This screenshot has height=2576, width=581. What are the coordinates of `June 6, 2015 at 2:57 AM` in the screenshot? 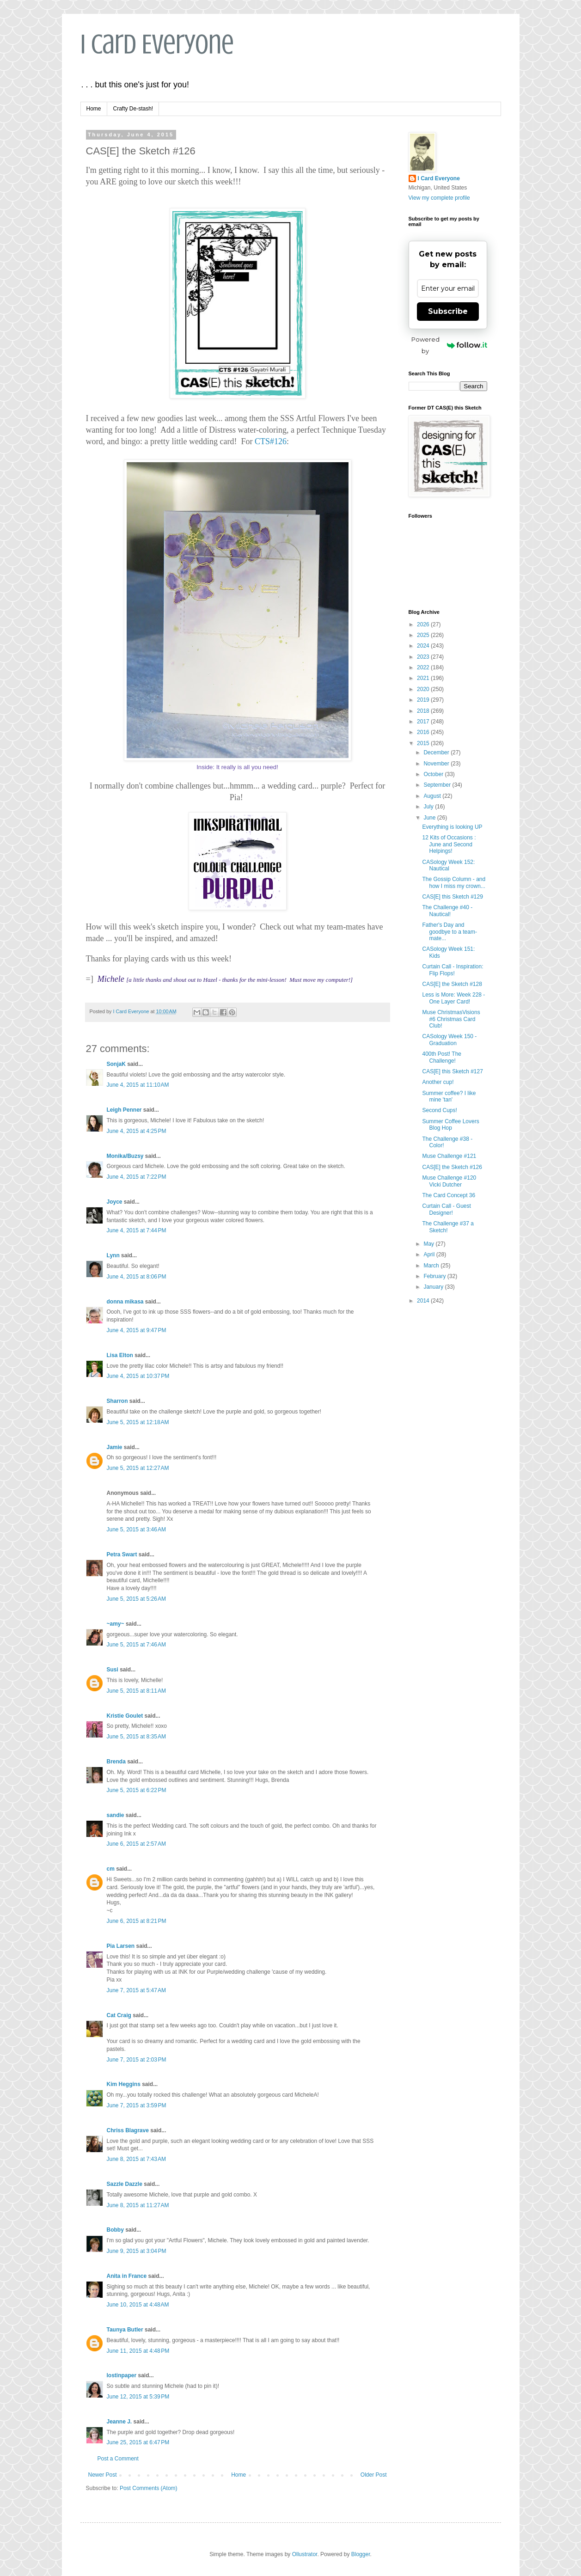 It's located at (136, 1844).